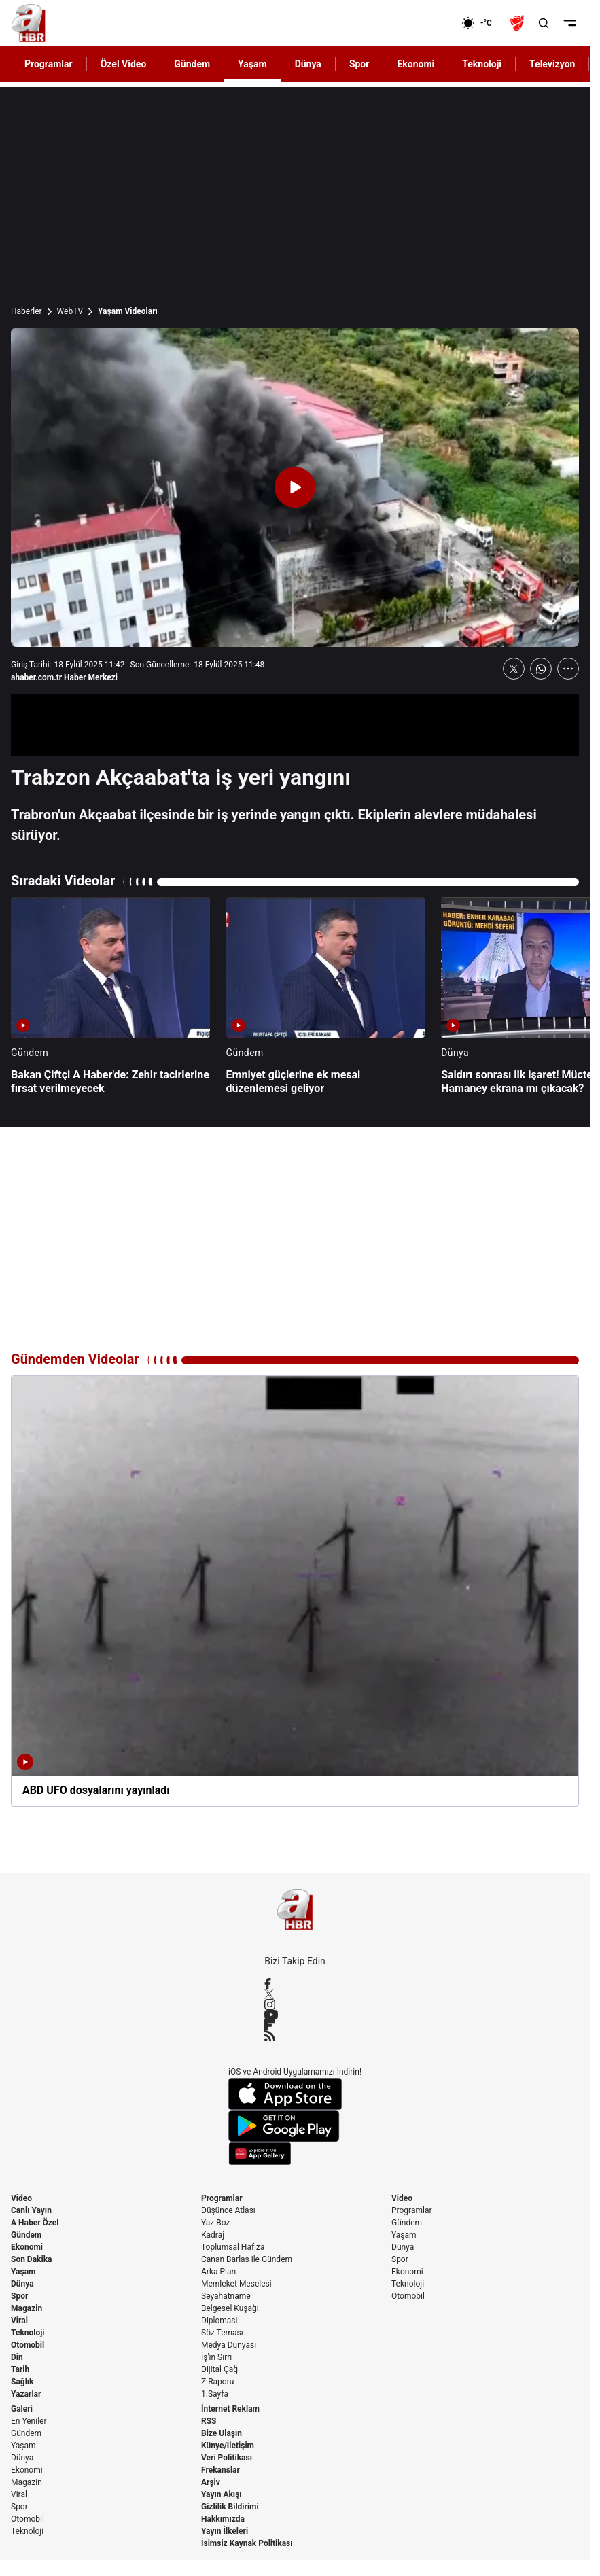  Describe the element at coordinates (214, 2394) in the screenshot. I see `1.Sayfa` at that location.